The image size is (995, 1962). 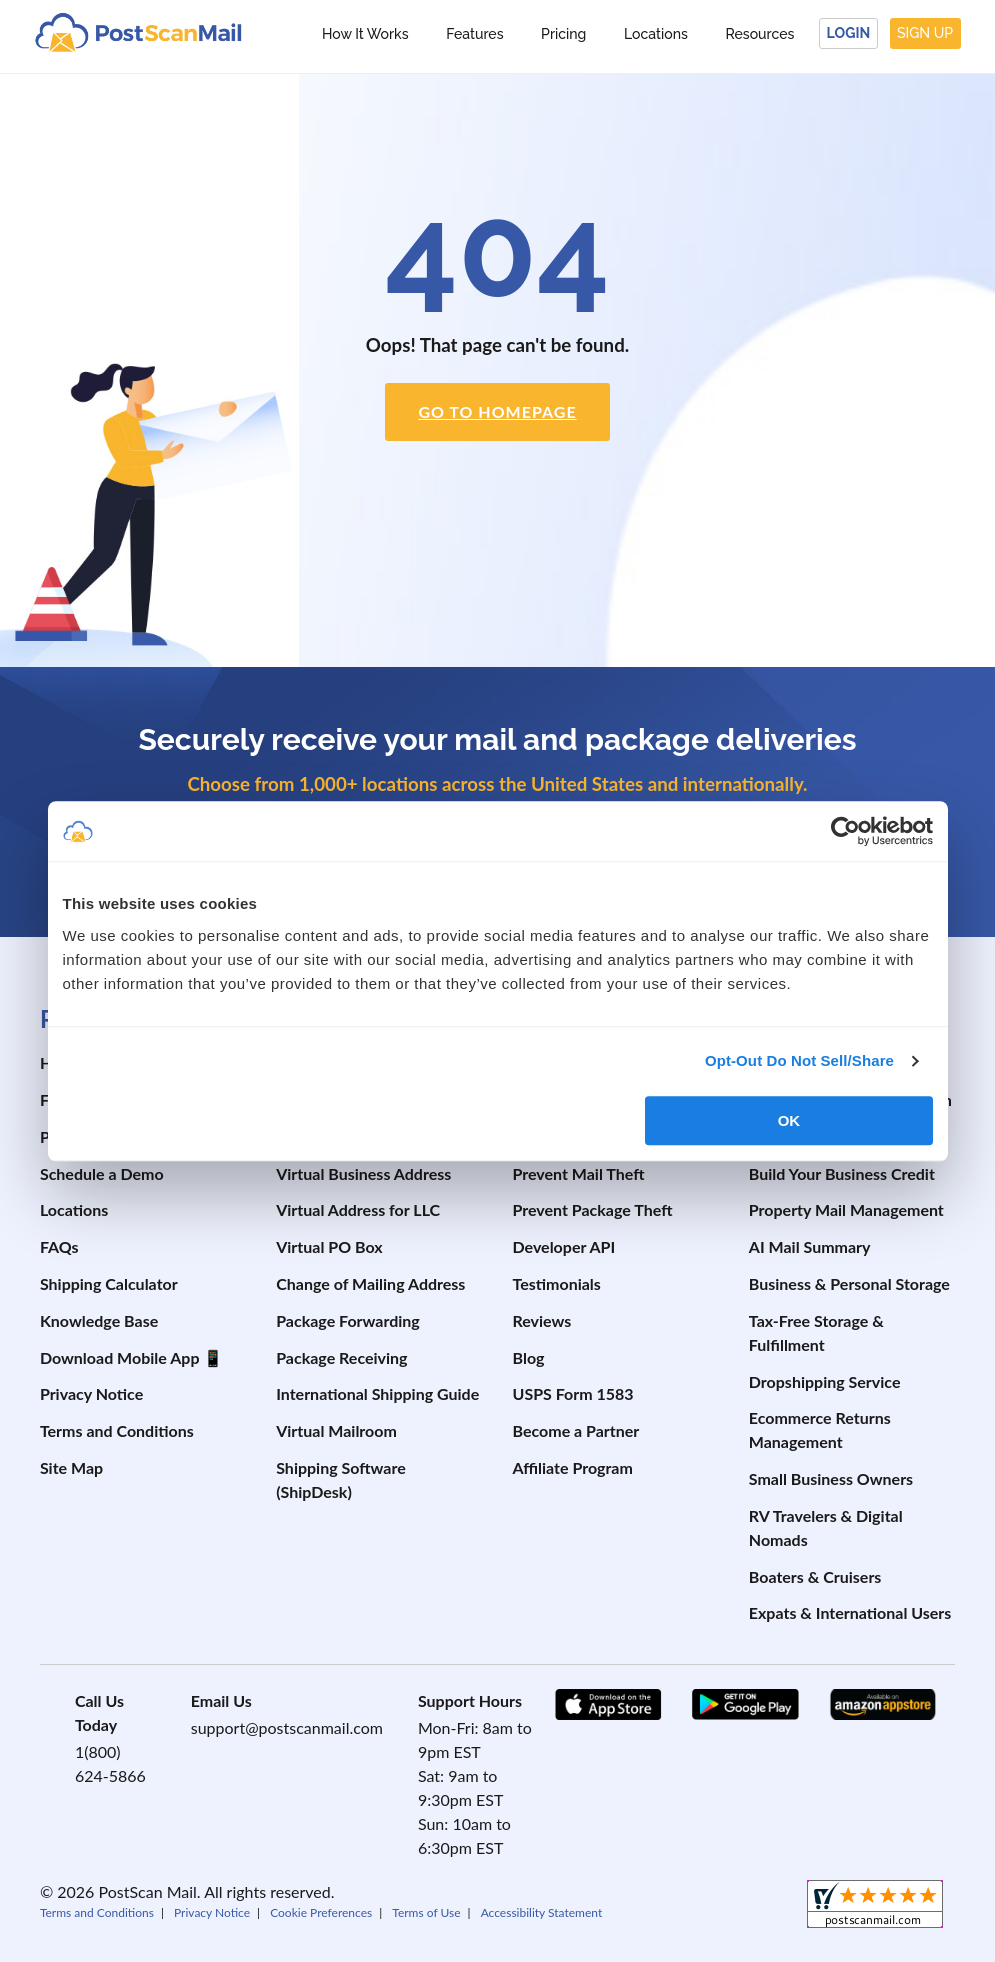 I want to click on AI Mail Summary, so click(x=810, y=1246).